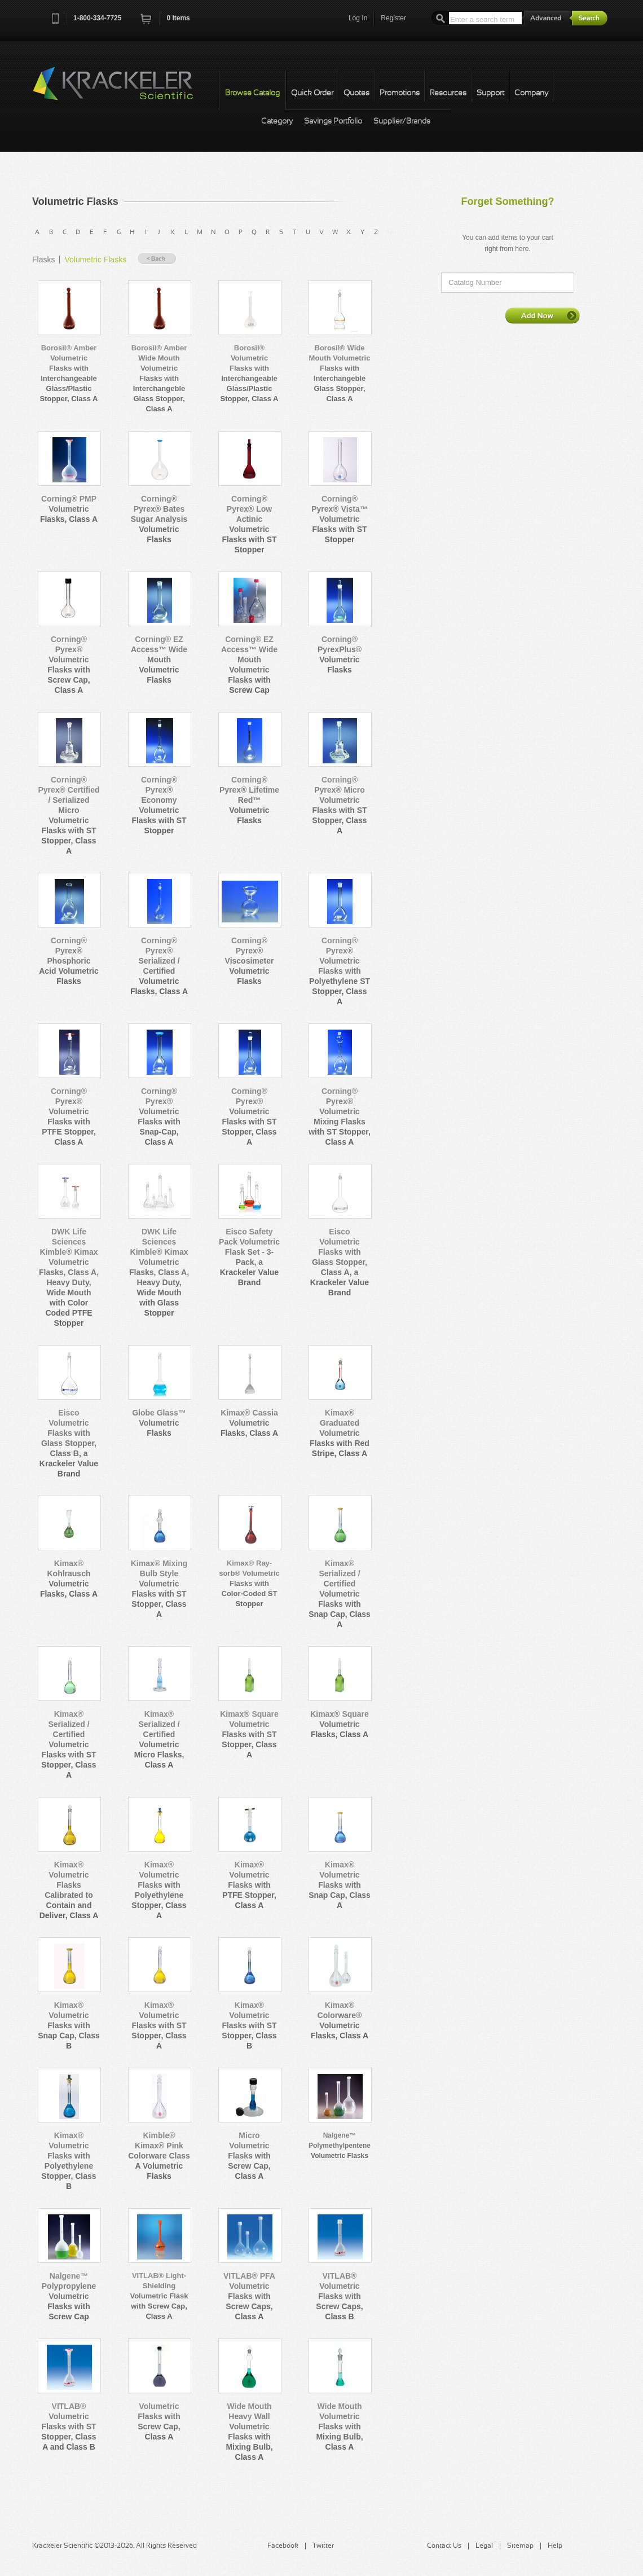 The image size is (643, 2576). What do you see at coordinates (68, 815) in the screenshot?
I see `Corning® Pyrex® Certified / Serialized Micro Volumetric Flasks with ST Stopper, Class A` at bounding box center [68, 815].